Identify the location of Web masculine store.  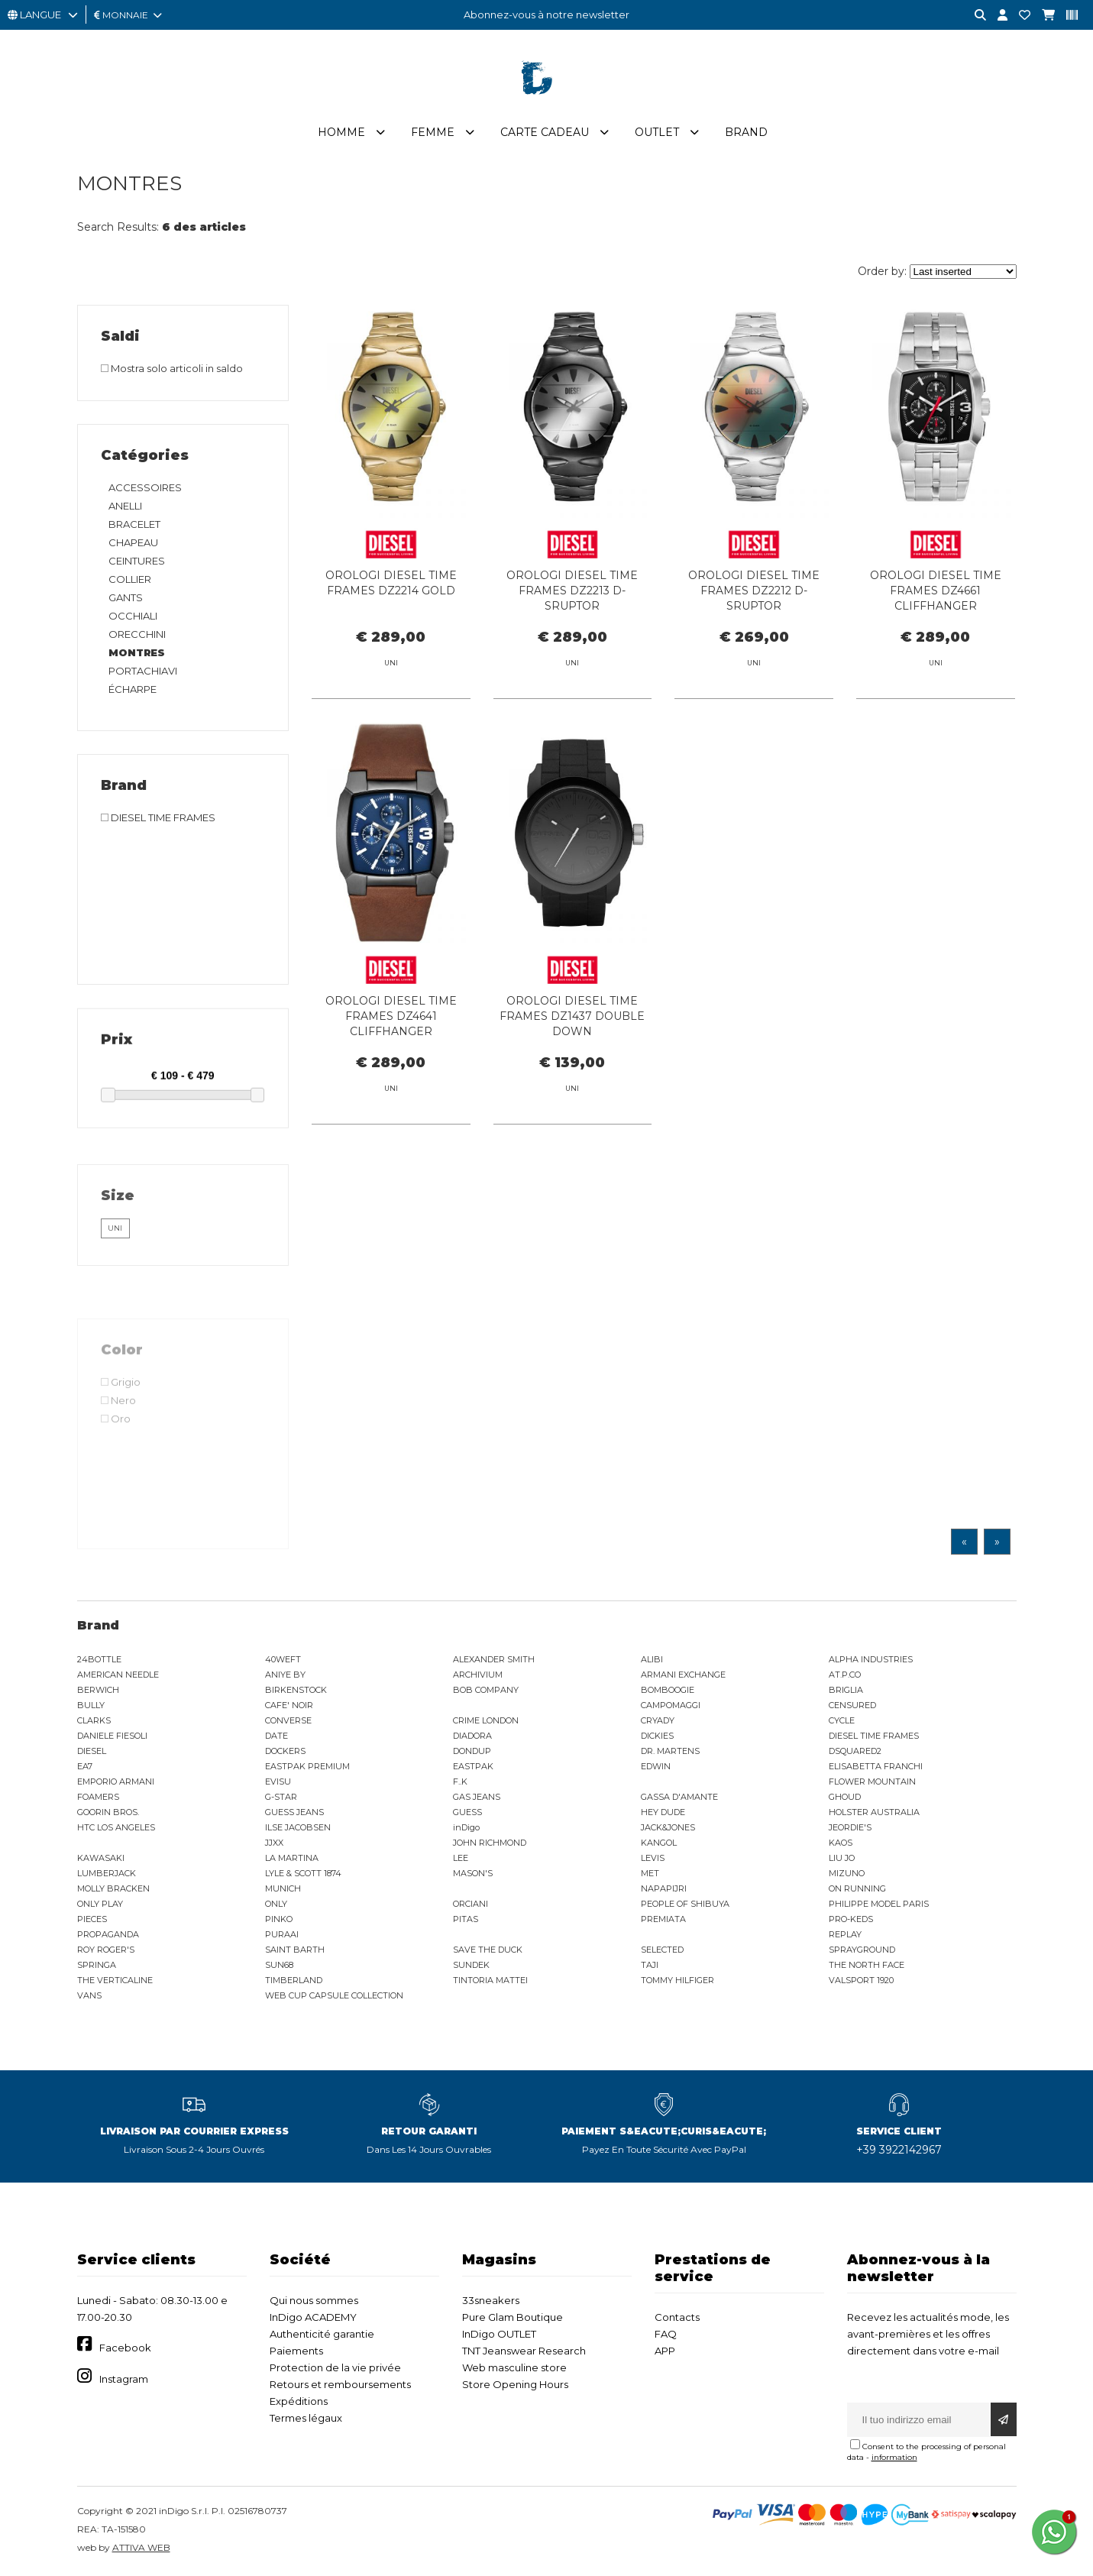
(514, 2367).